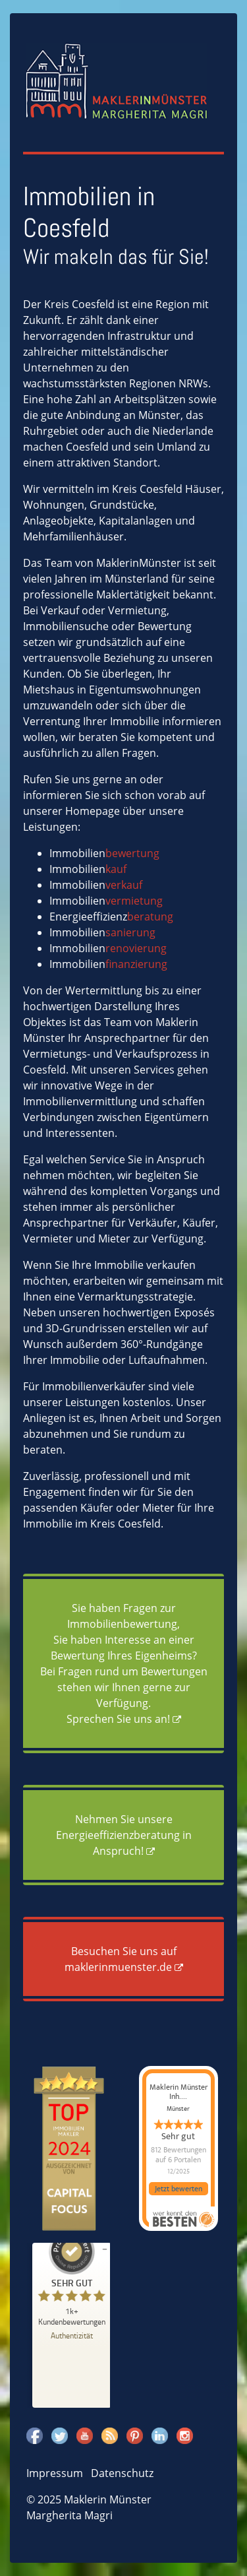 The height and width of the screenshot is (2576, 247). Describe the element at coordinates (109, 2435) in the screenshot. I see `Rss` at that location.